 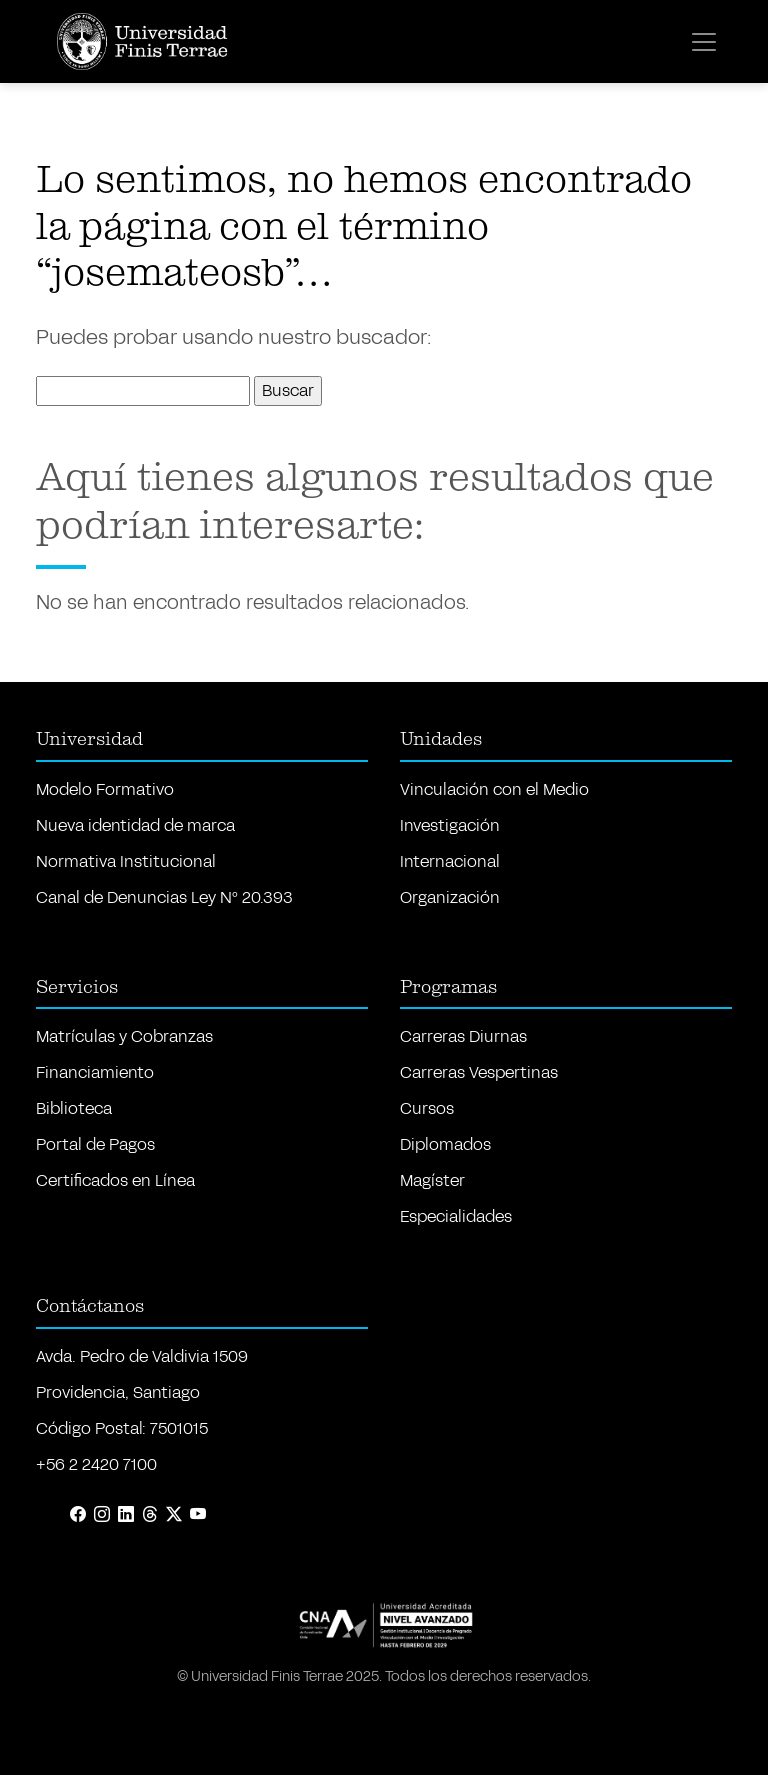 What do you see at coordinates (427, 1108) in the screenshot?
I see `Cursos` at bounding box center [427, 1108].